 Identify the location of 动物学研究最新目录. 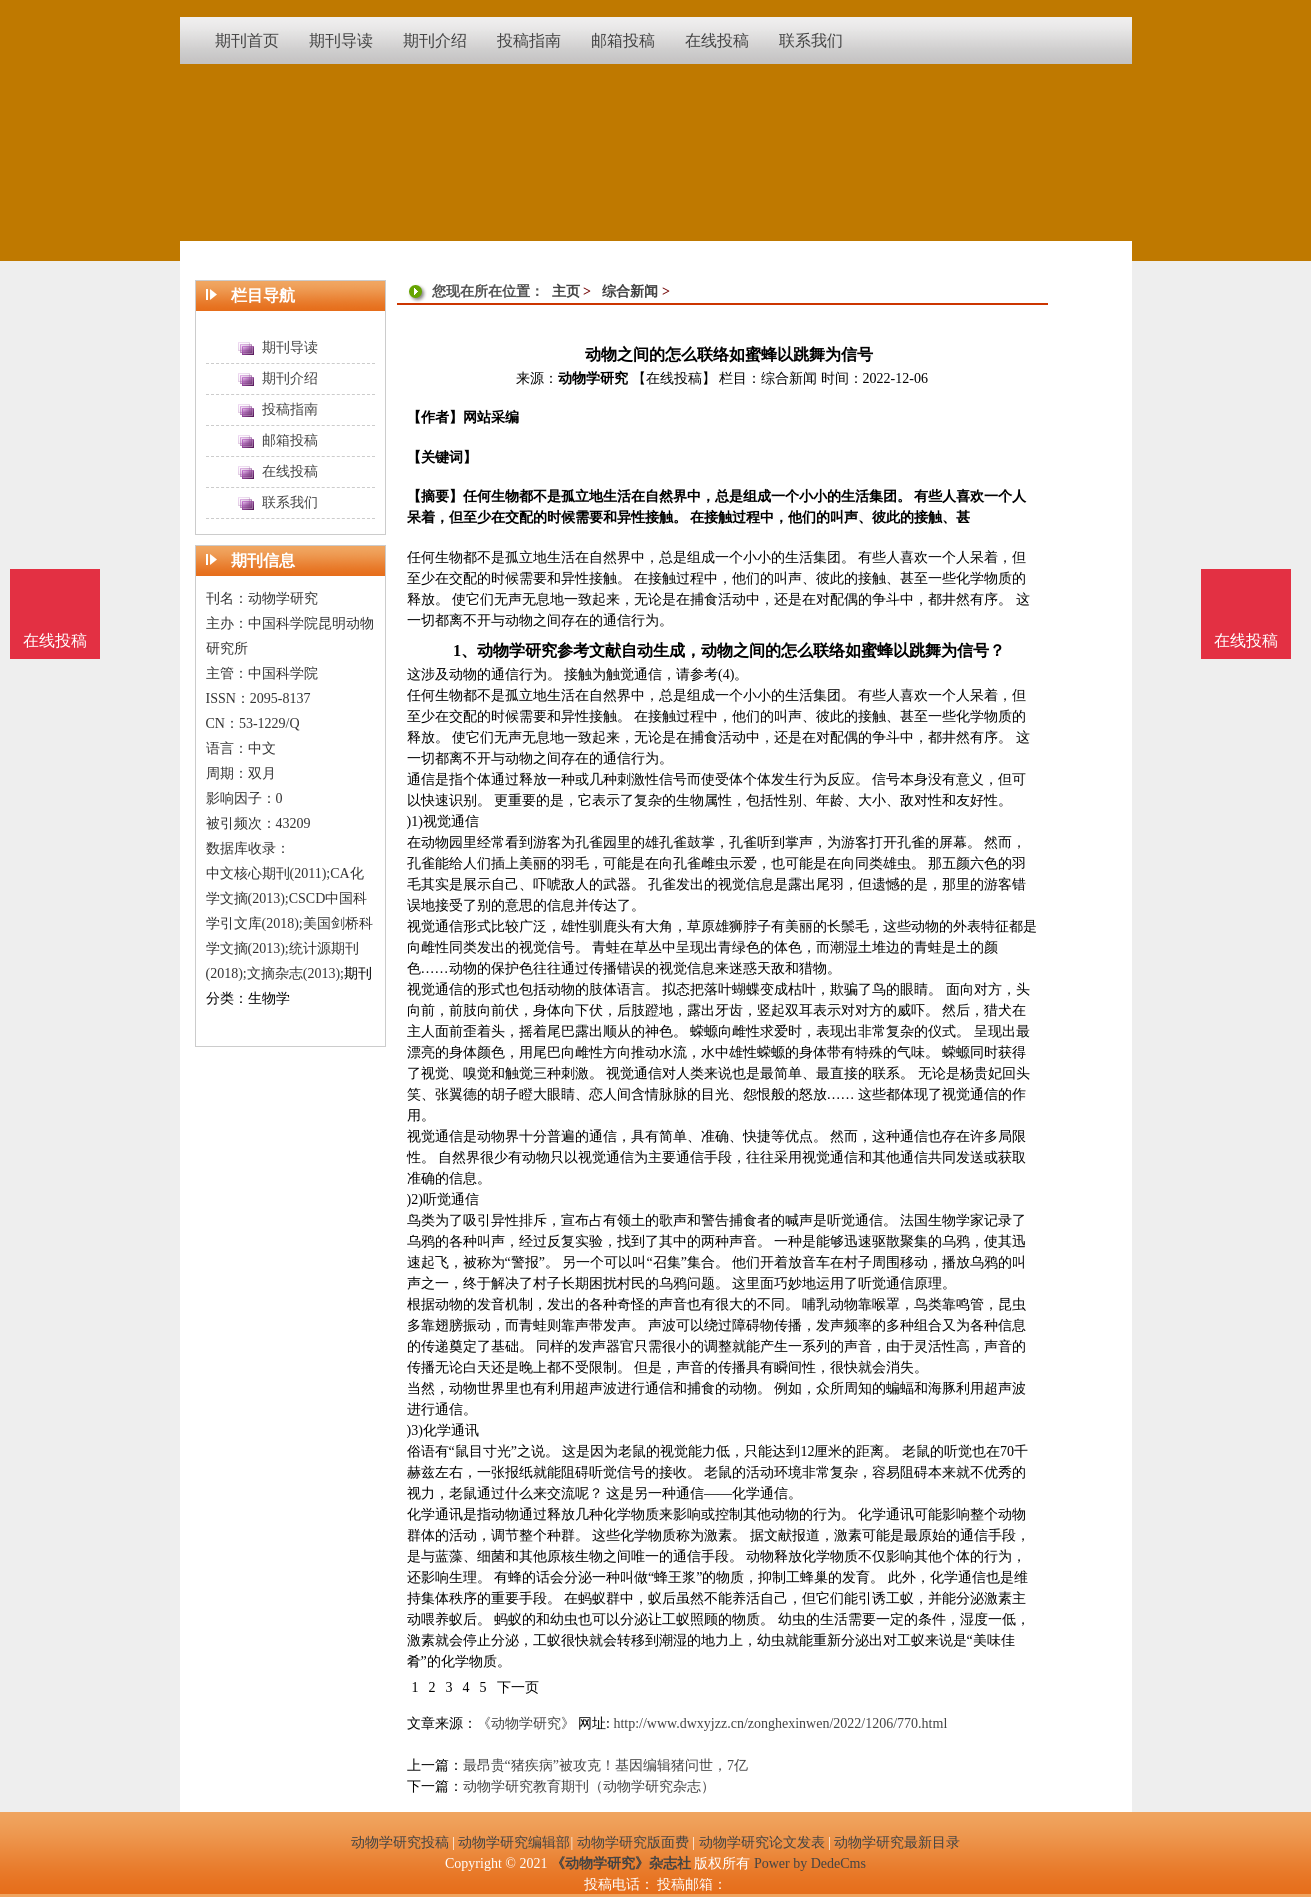
(897, 1842).